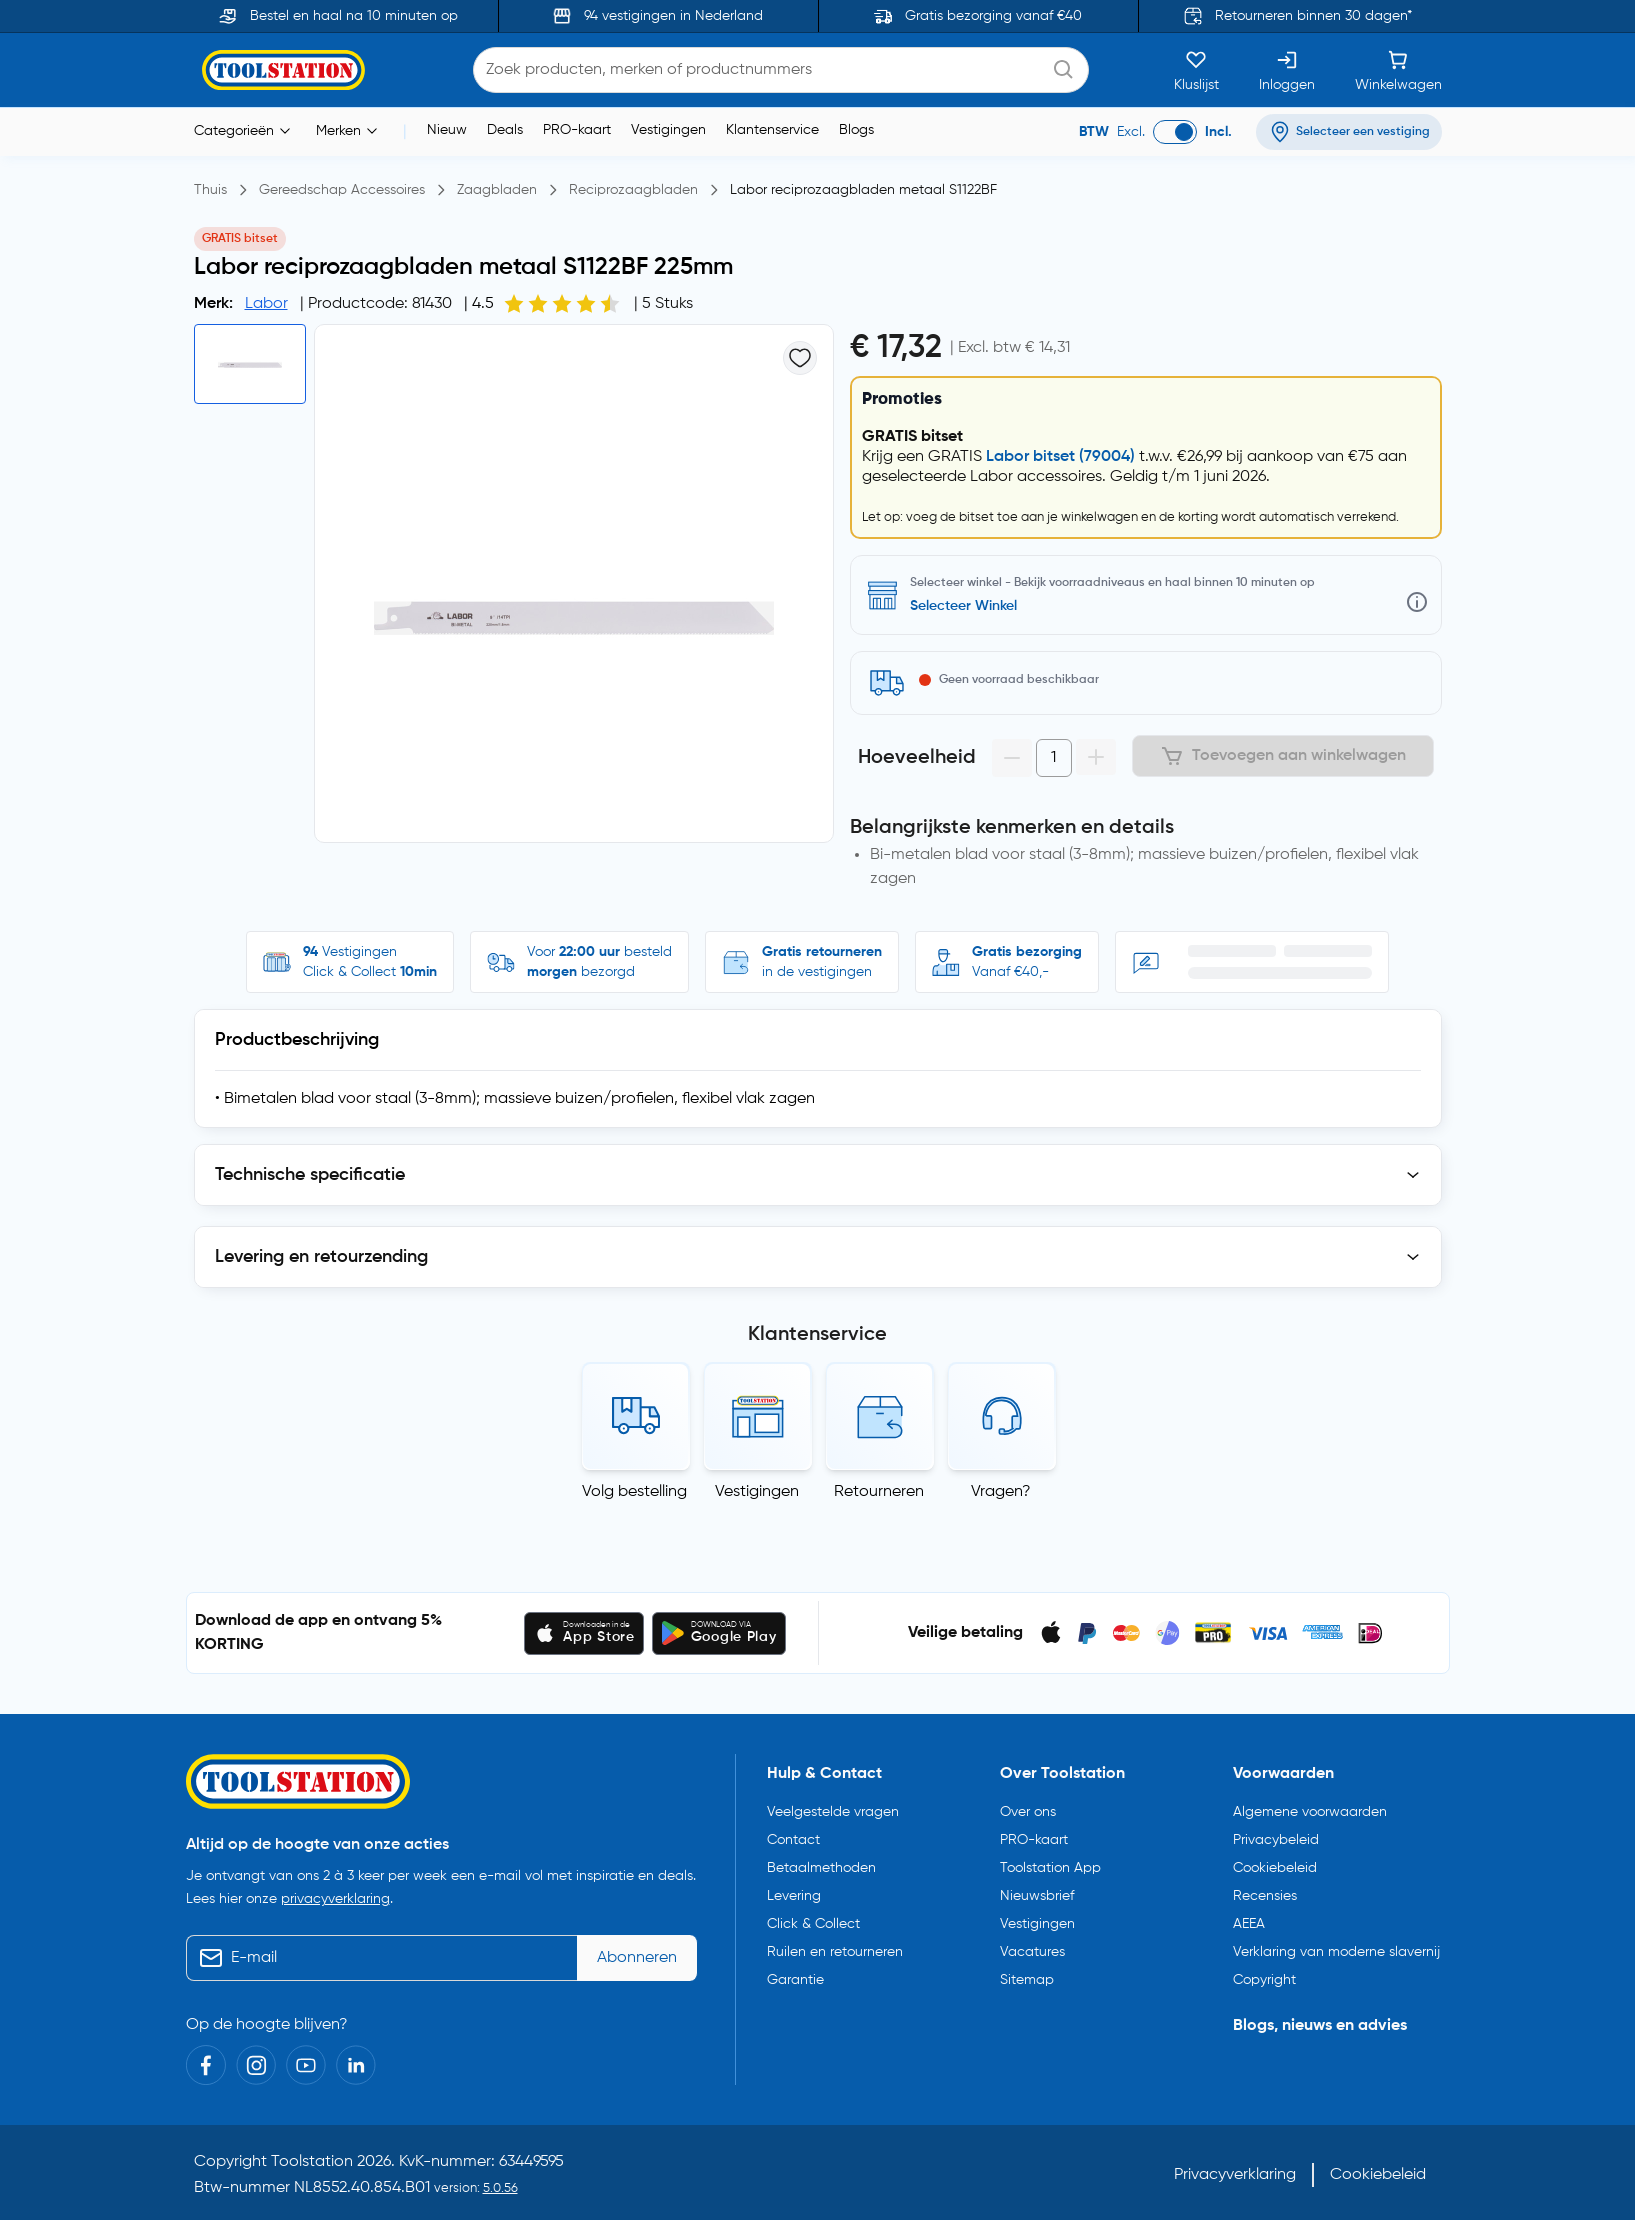  Describe the element at coordinates (1276, 1840) in the screenshot. I see `Privacybeleid` at that location.